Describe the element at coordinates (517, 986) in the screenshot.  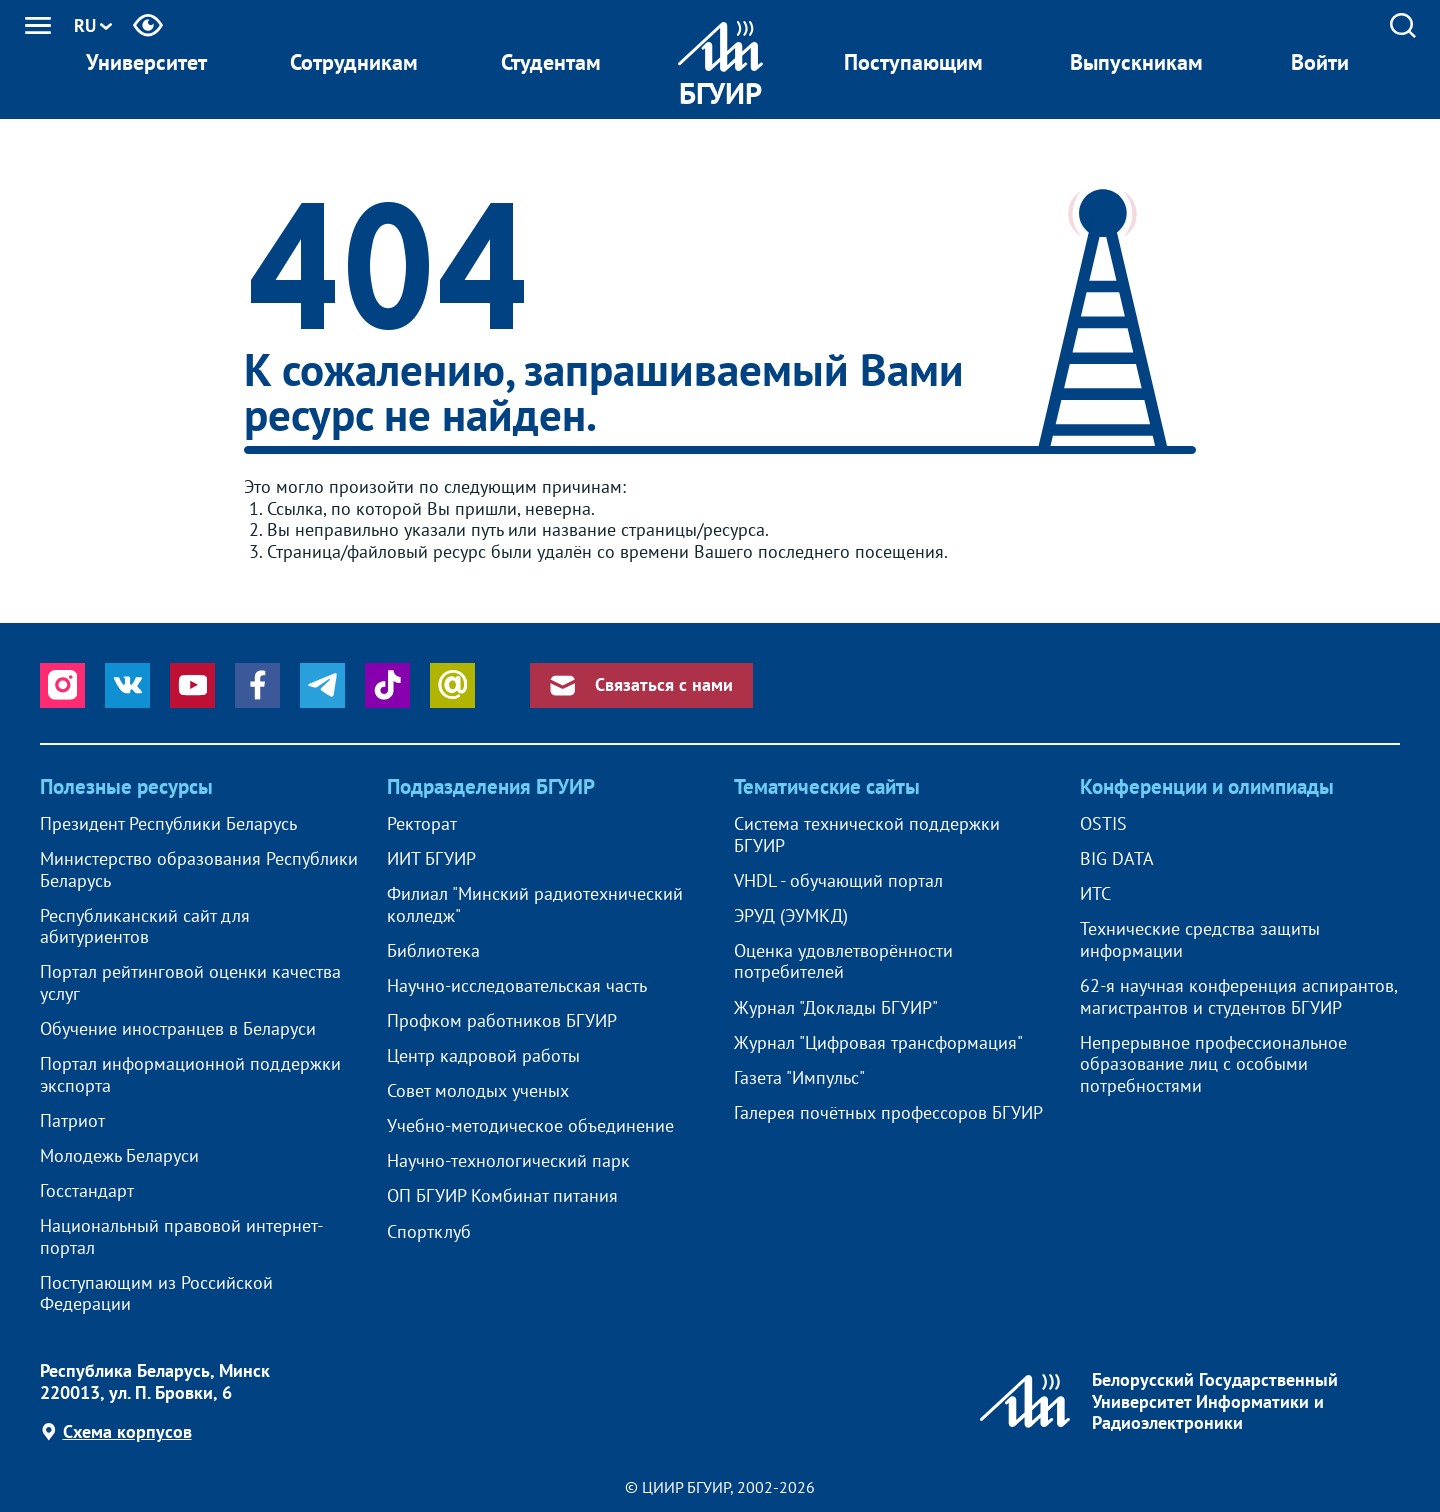
I see `Научно-исследовательская часть` at that location.